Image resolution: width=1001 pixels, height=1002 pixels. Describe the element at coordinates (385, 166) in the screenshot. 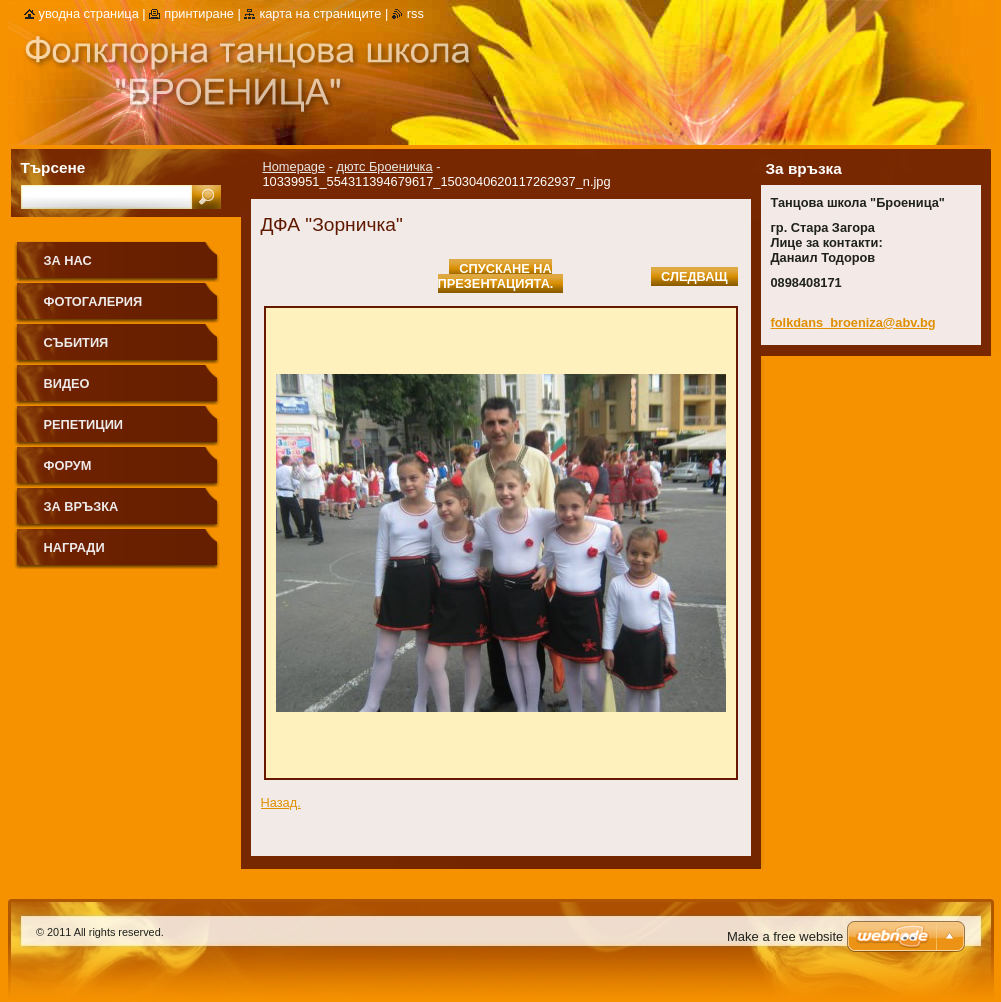

I see `дютс Броеничка` at that location.